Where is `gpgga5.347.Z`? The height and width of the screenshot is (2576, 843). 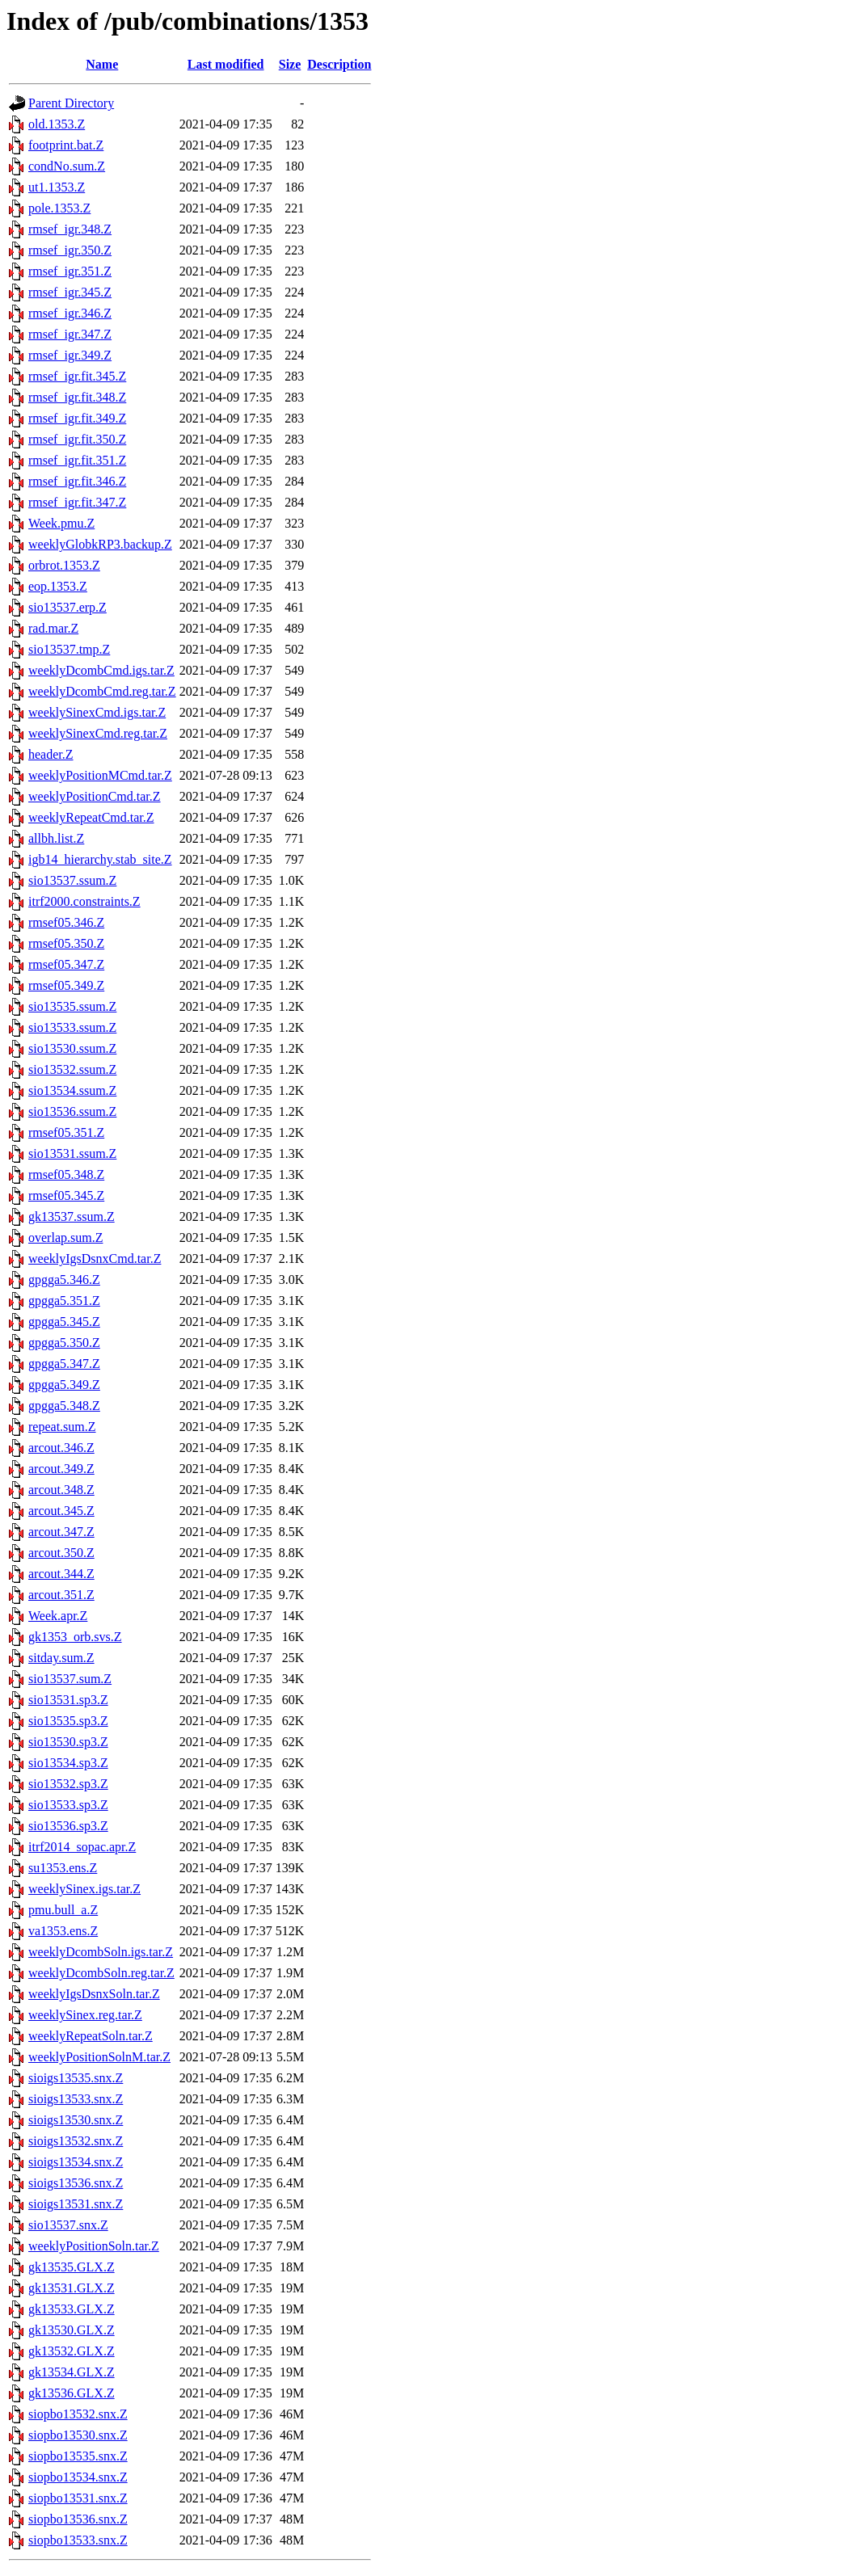 gpgga5.347.Z is located at coordinates (64, 1363).